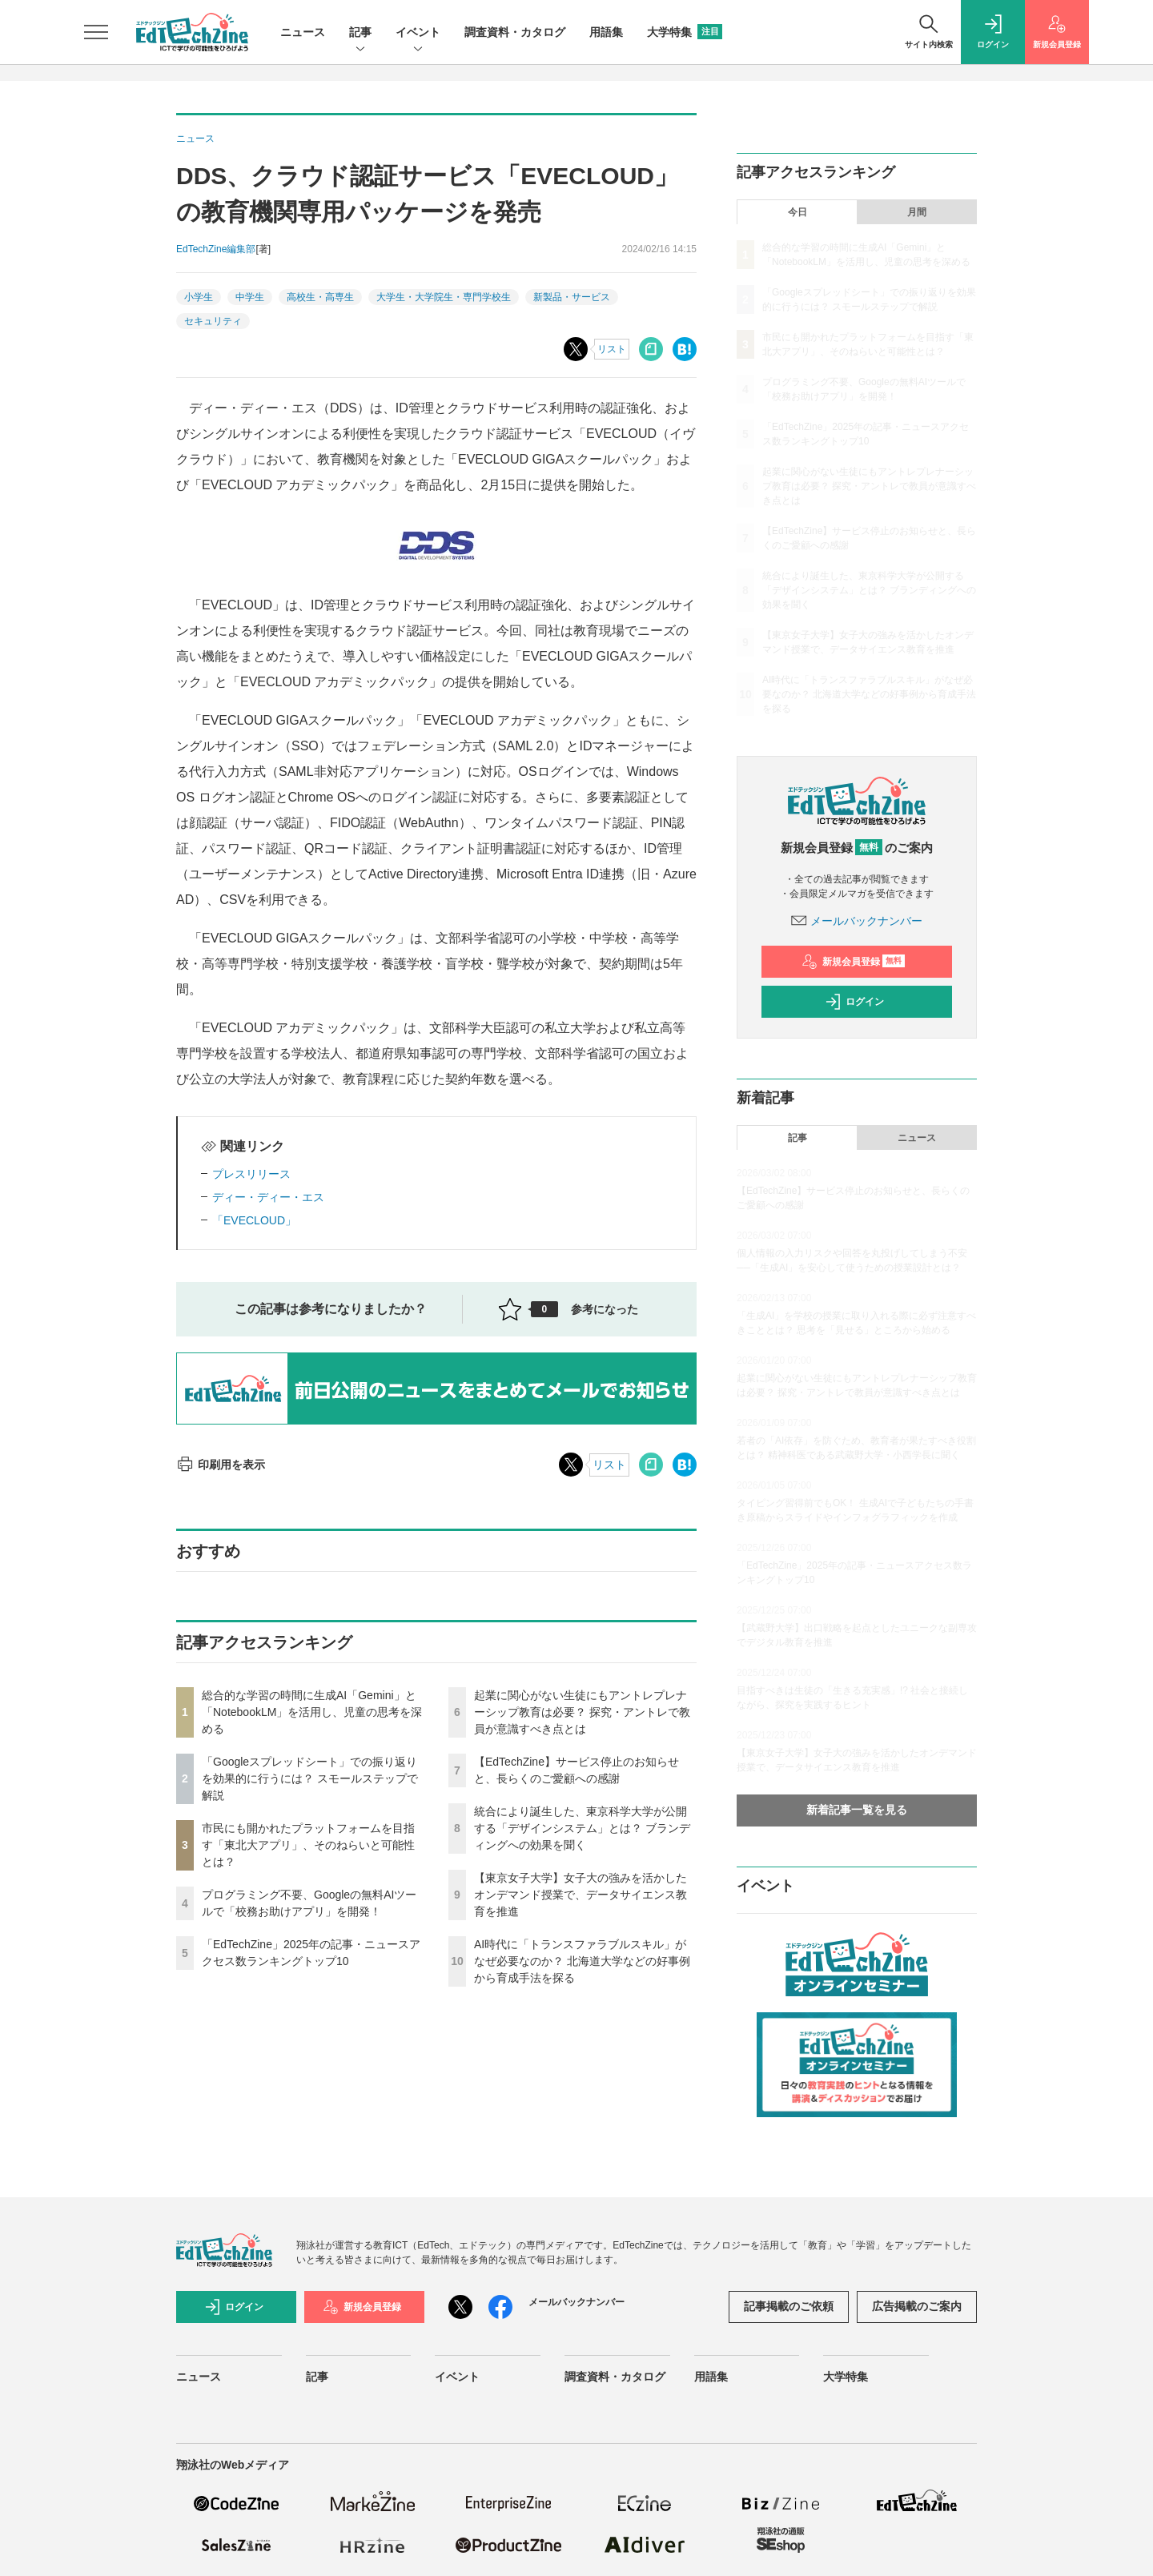  I want to click on ニュース, so click(302, 32).